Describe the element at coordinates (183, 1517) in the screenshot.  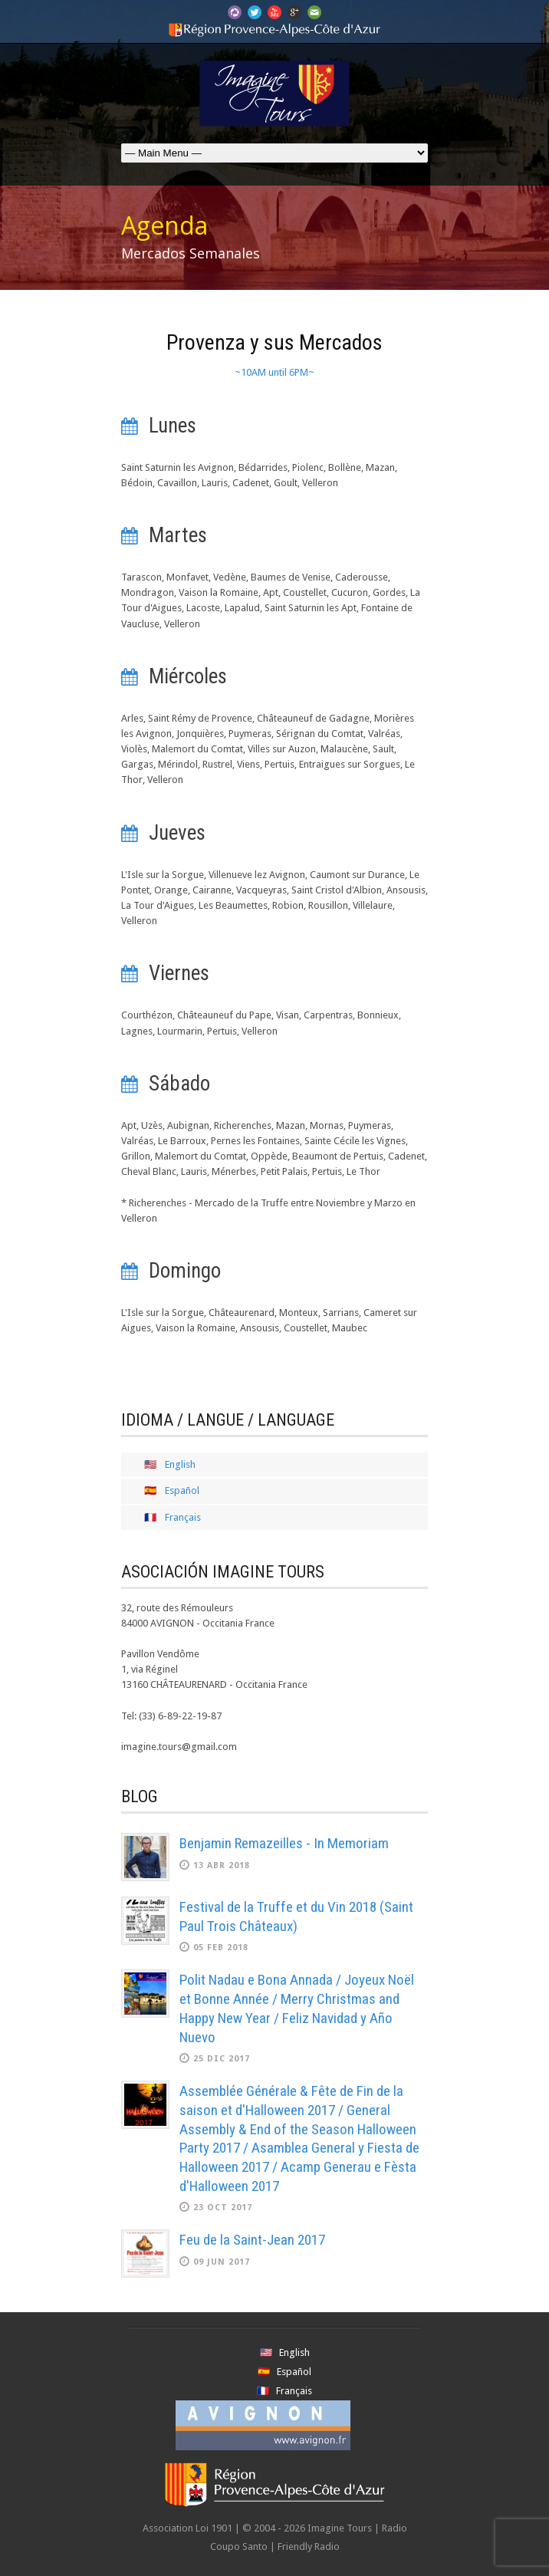
I see `Français` at that location.